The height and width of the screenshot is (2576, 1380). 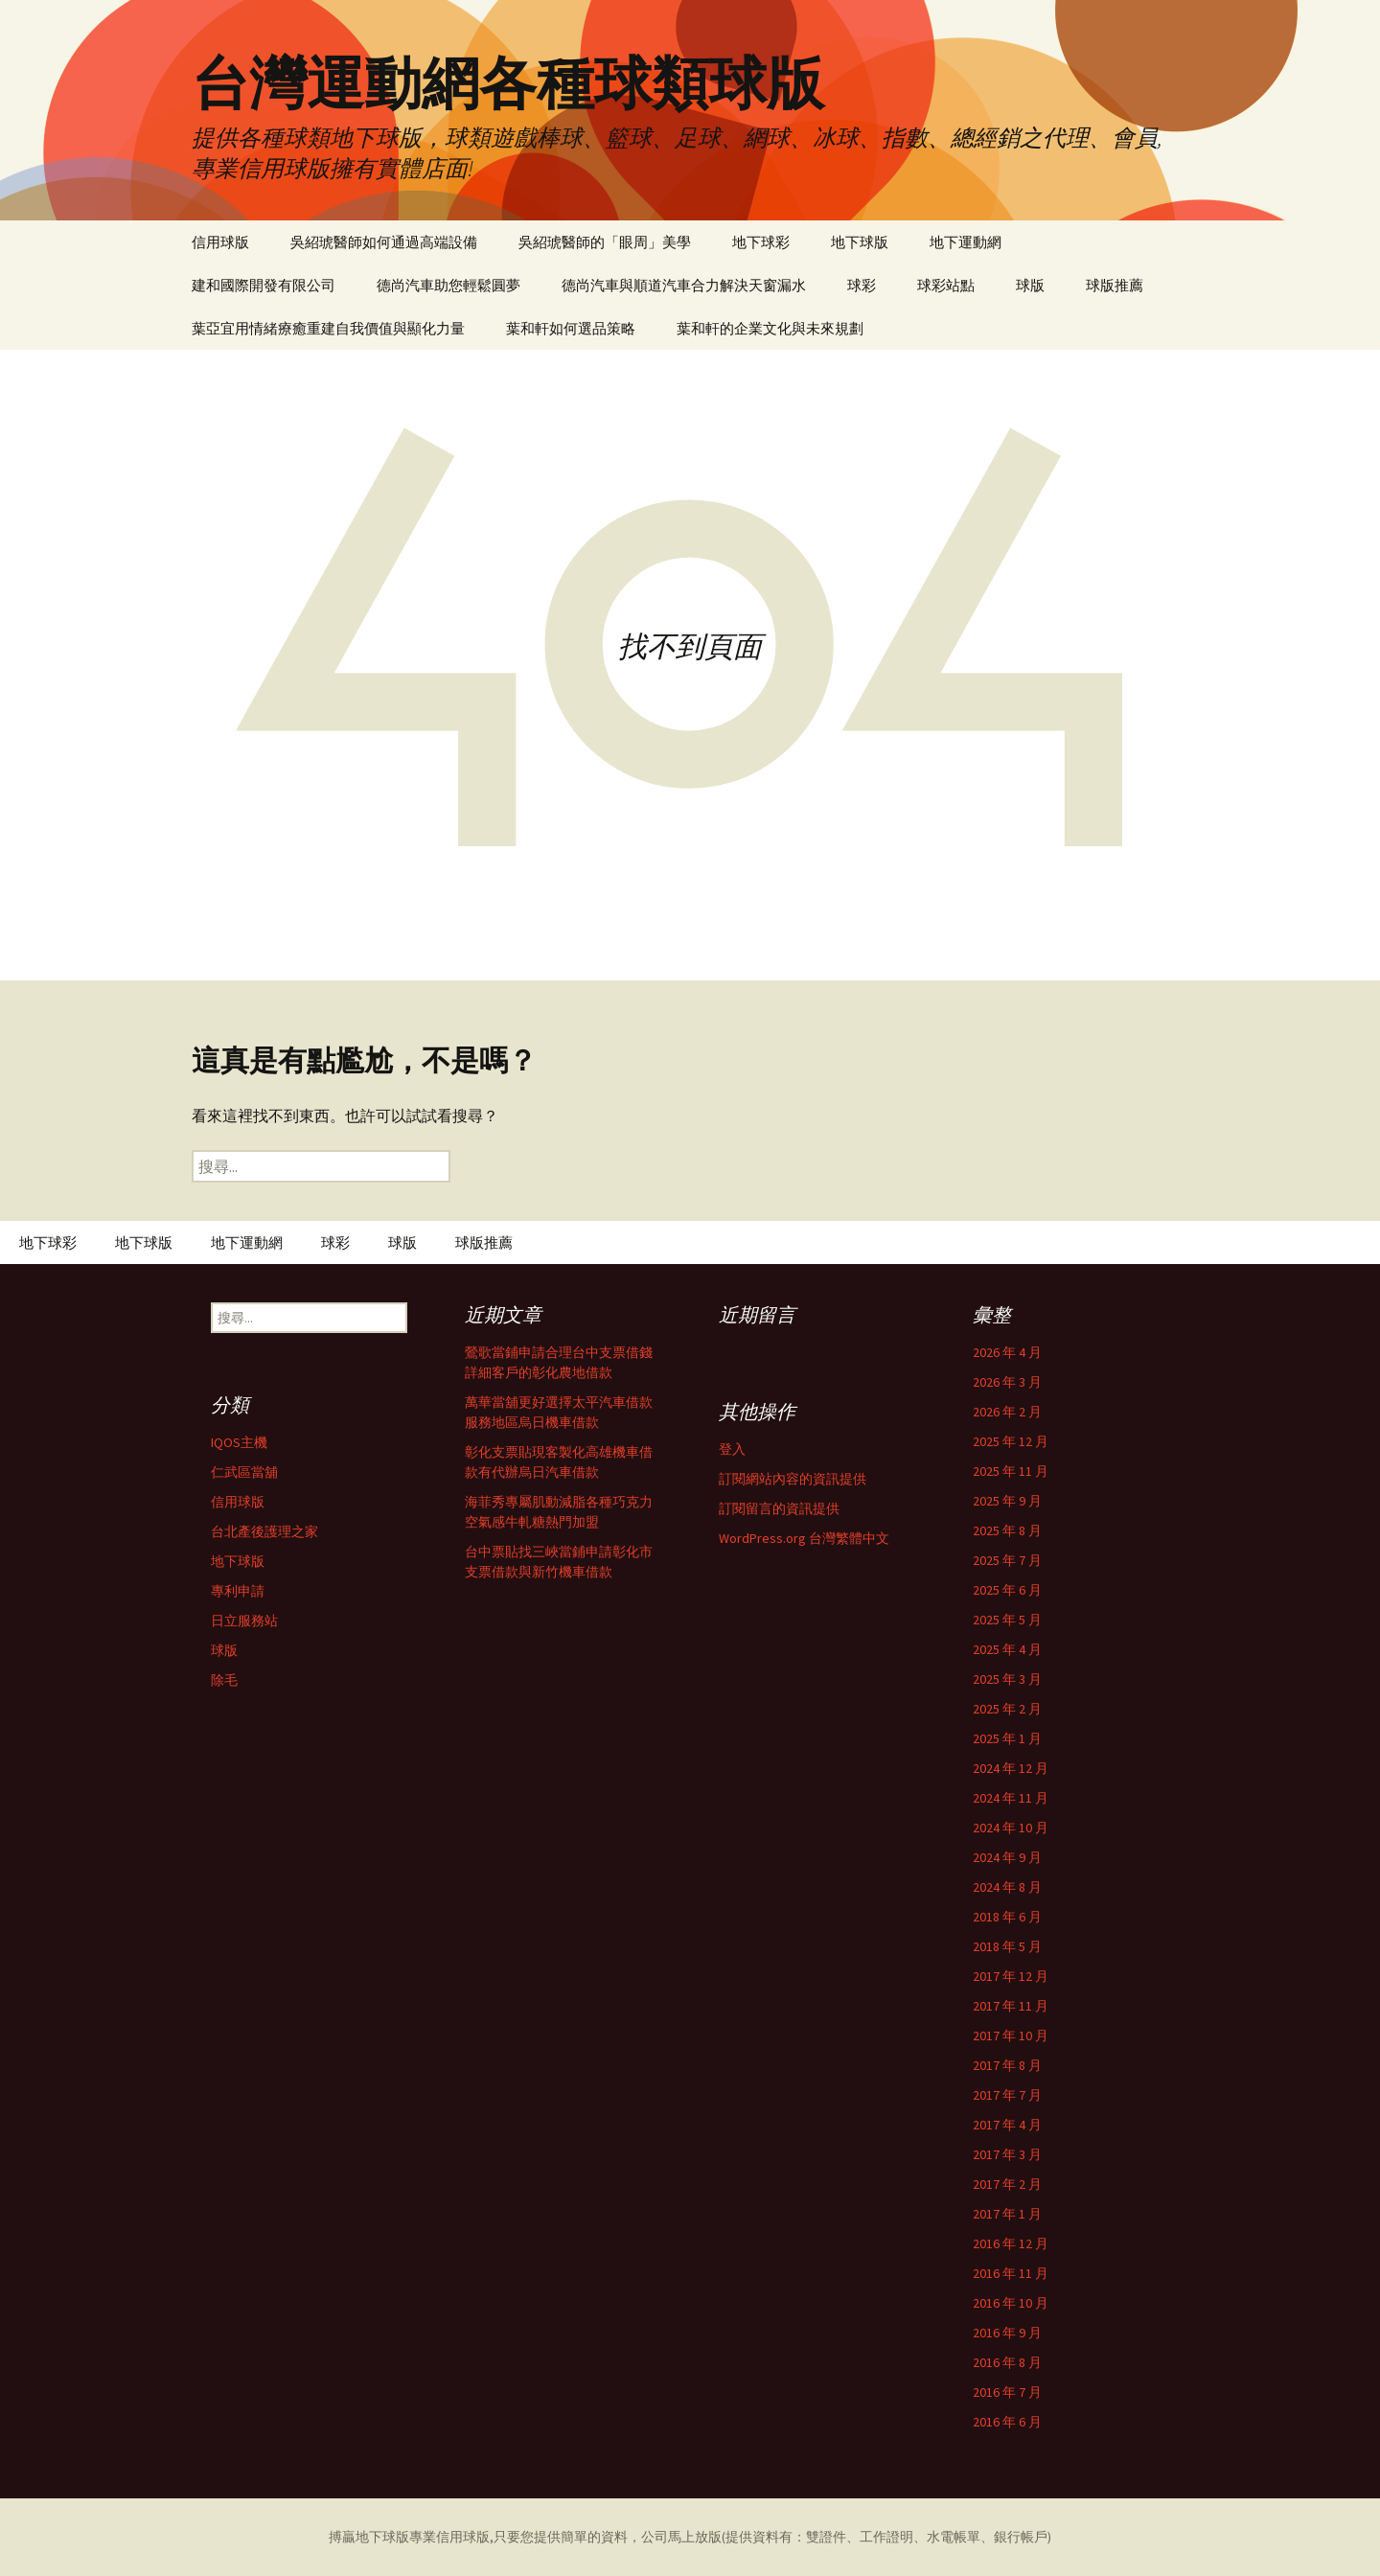 I want to click on 2024 年 11 月, so click(x=1010, y=1797).